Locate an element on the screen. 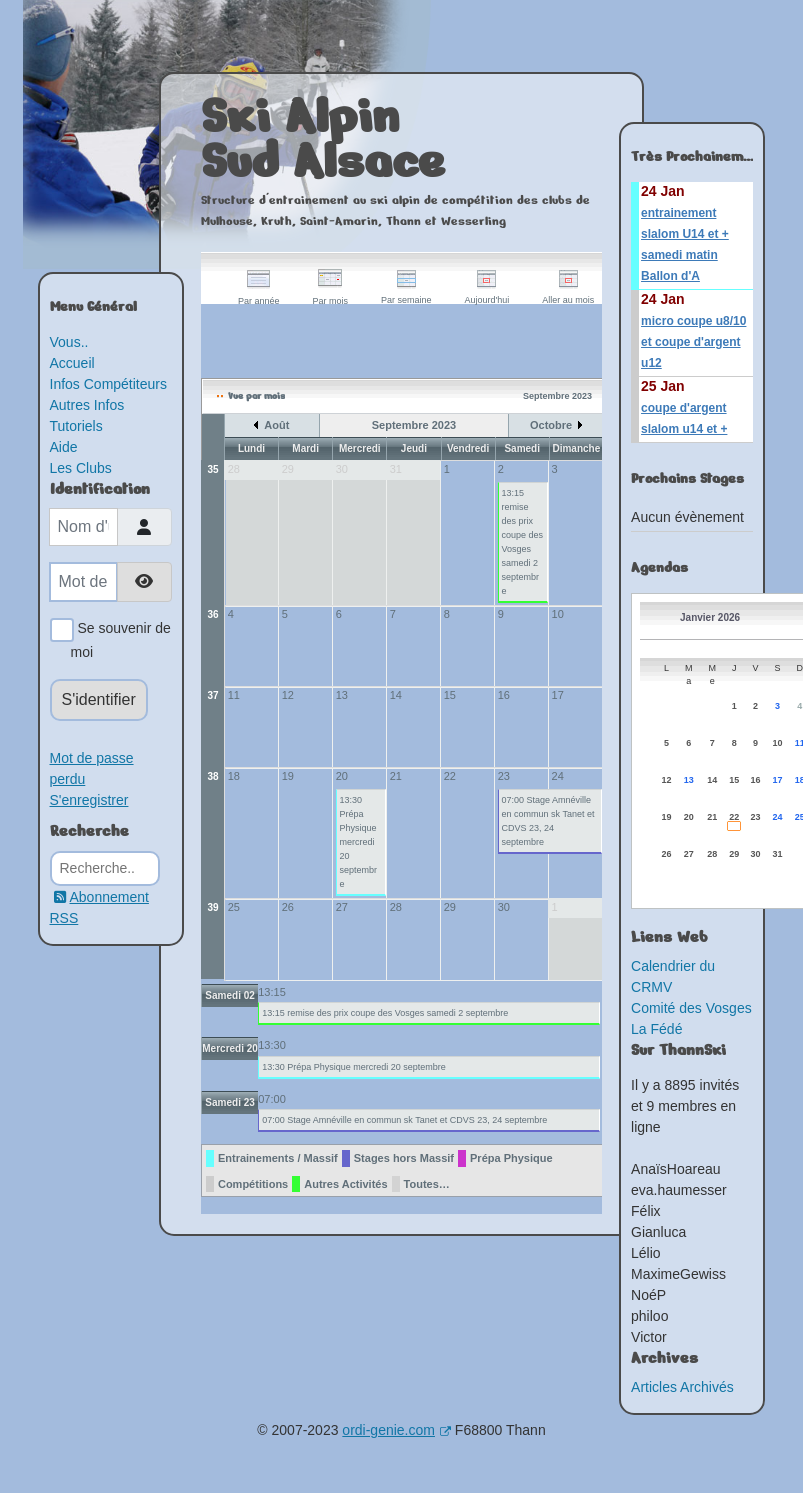 The height and width of the screenshot is (1493, 803). 29 is located at coordinates (450, 907).